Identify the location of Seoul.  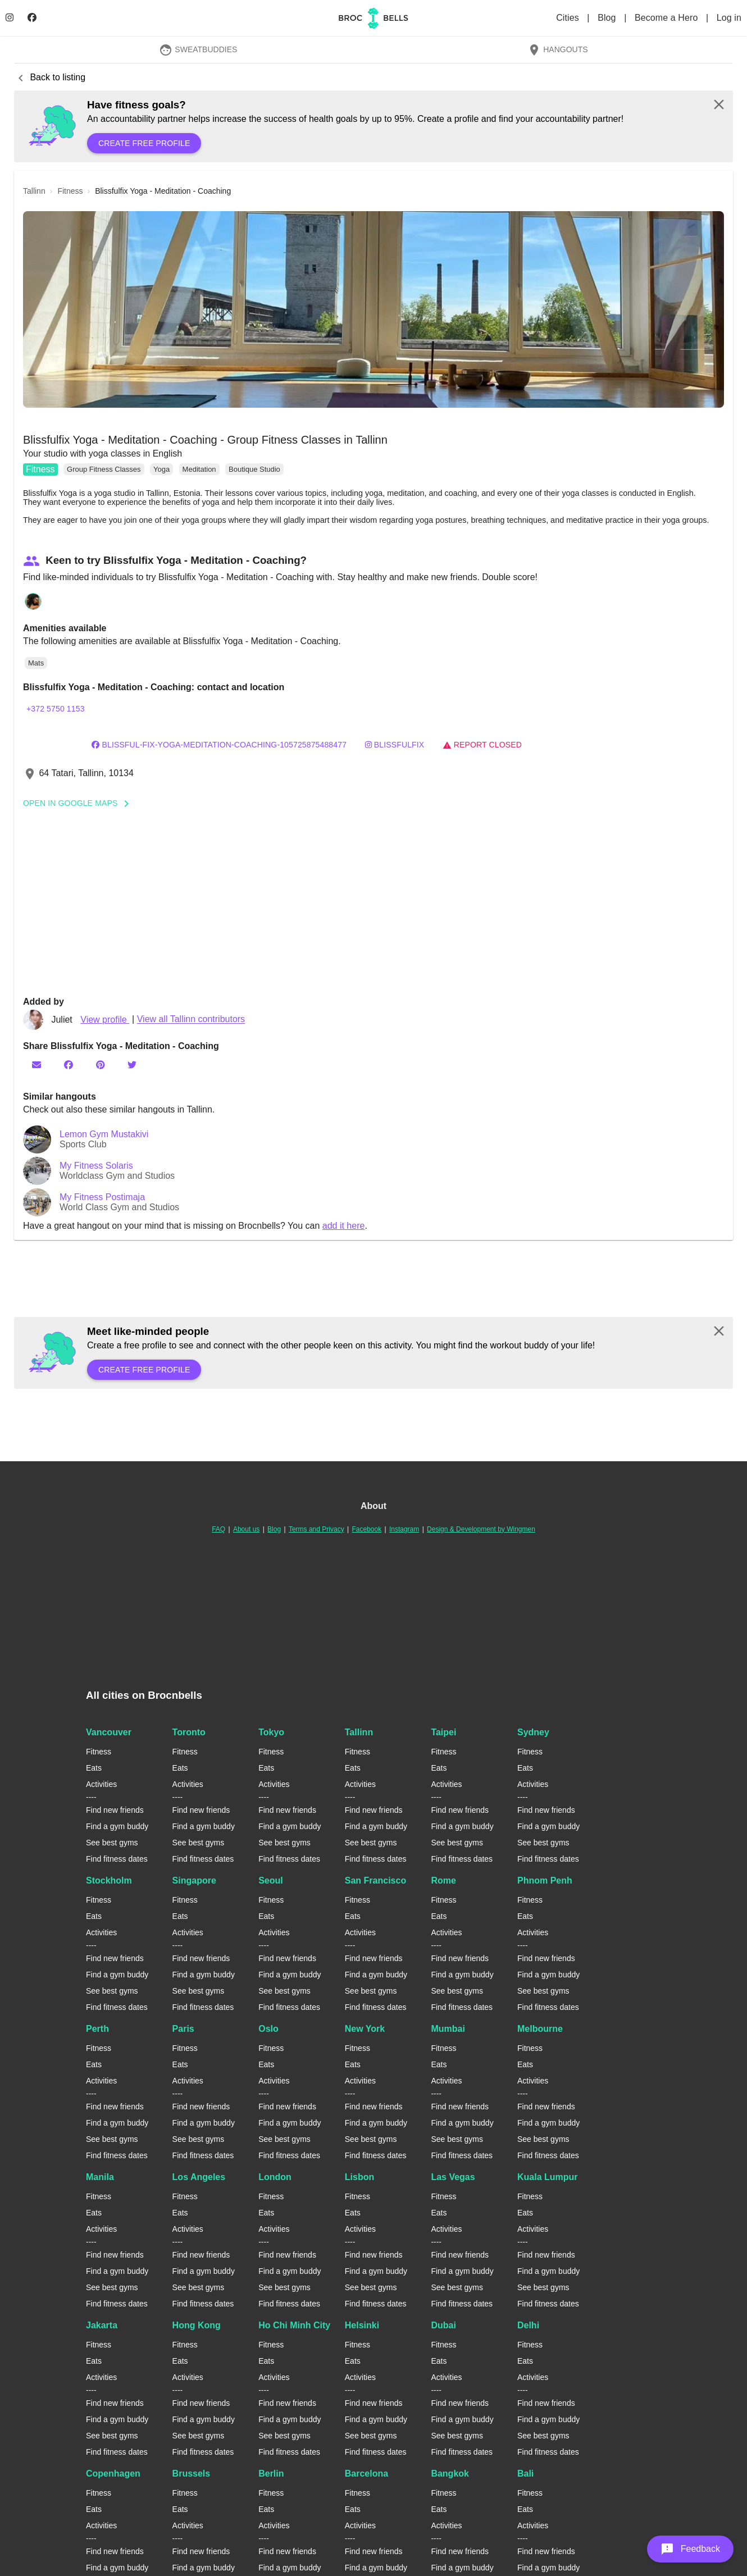
(270, 1880).